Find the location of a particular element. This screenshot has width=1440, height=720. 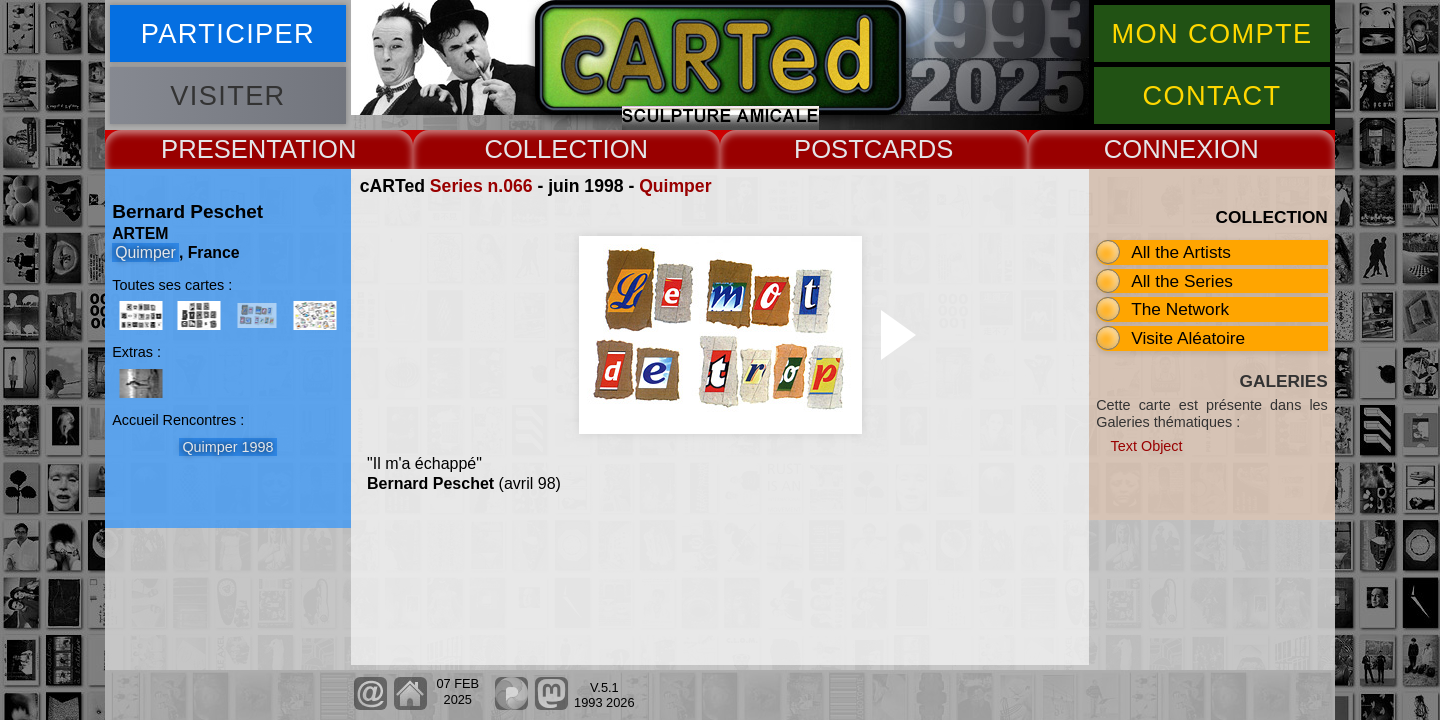

Quimper 1998 is located at coordinates (227, 447).